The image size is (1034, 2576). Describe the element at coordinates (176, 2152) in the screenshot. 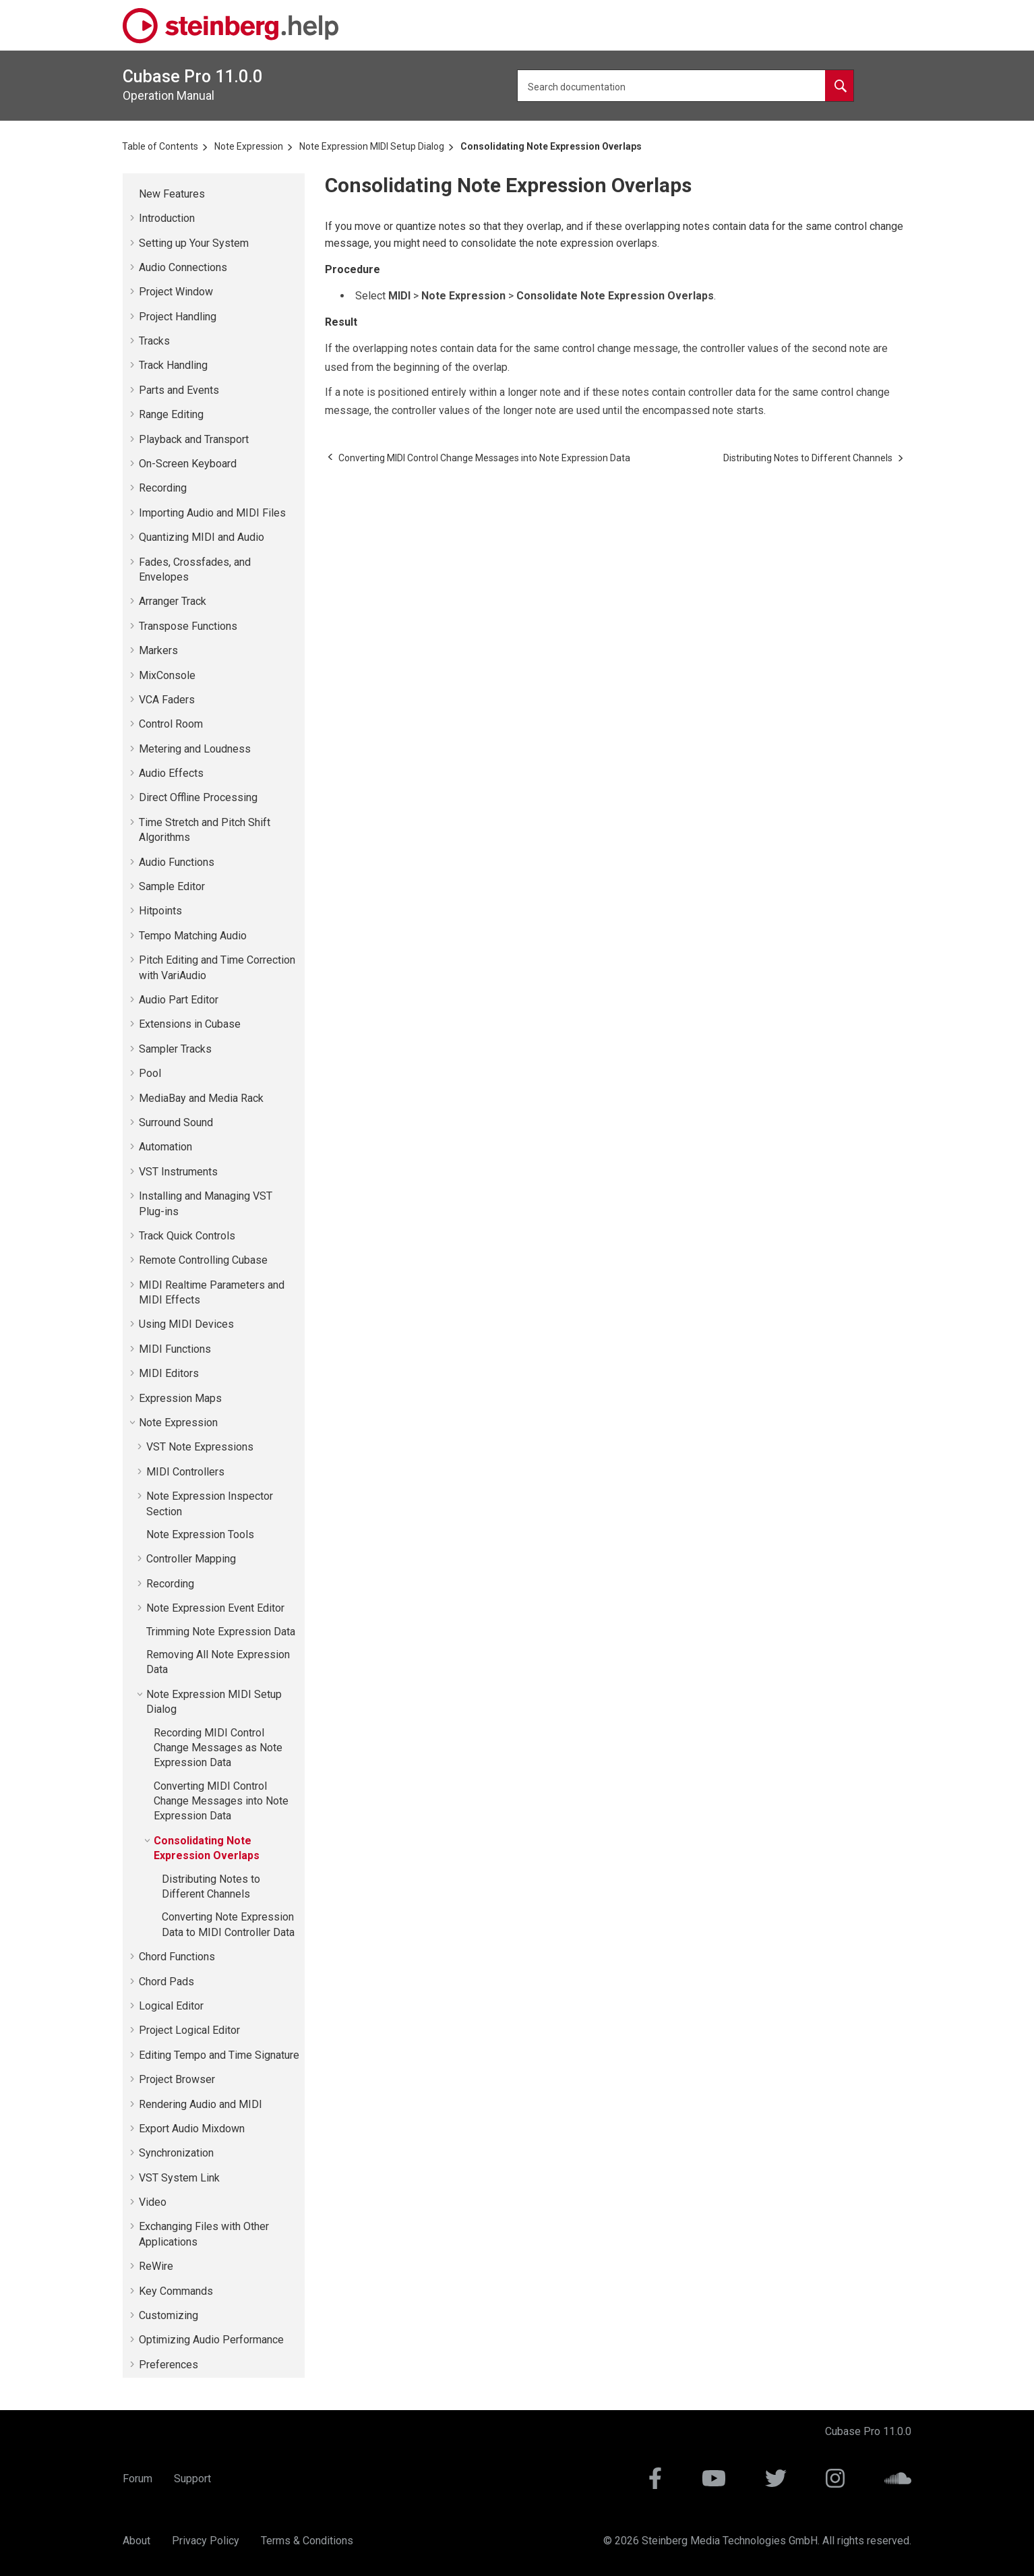

I see `Synchronization` at that location.